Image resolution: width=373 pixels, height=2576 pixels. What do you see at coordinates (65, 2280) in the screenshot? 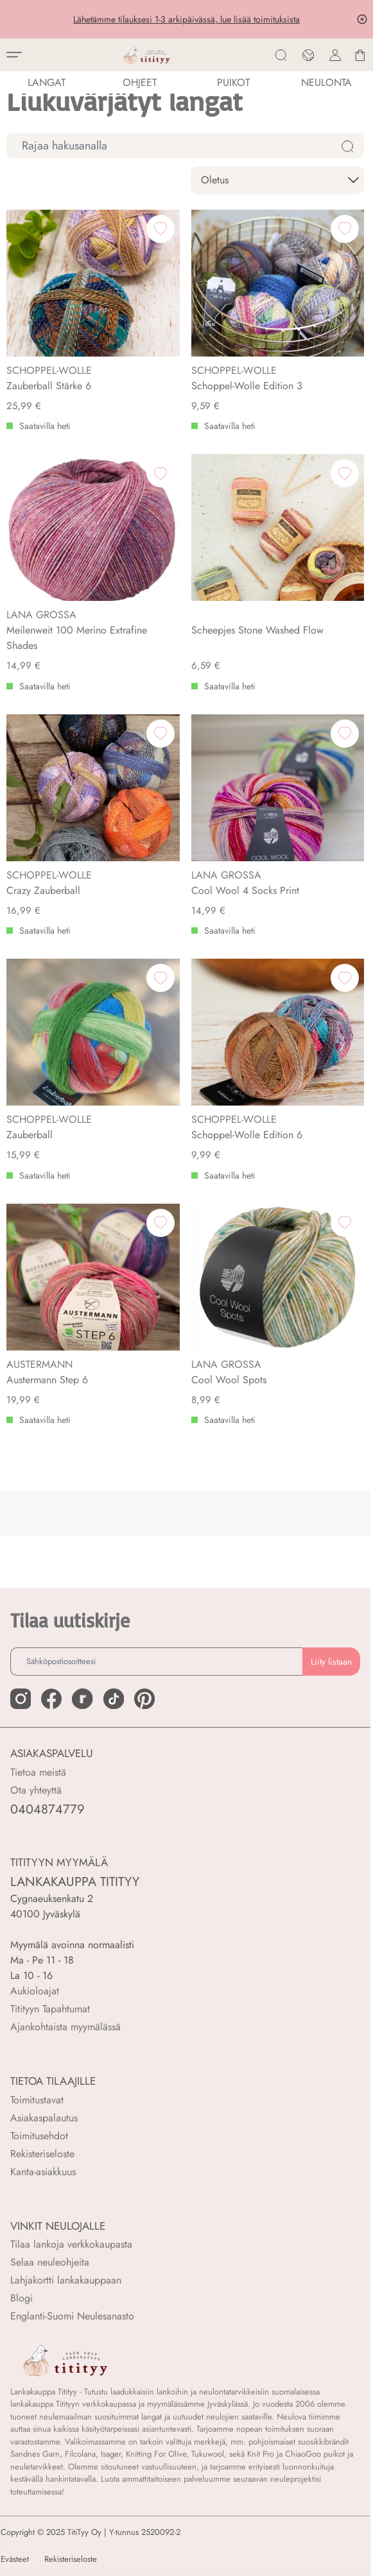
I see `Lahjakortti lankakauppaan` at bounding box center [65, 2280].